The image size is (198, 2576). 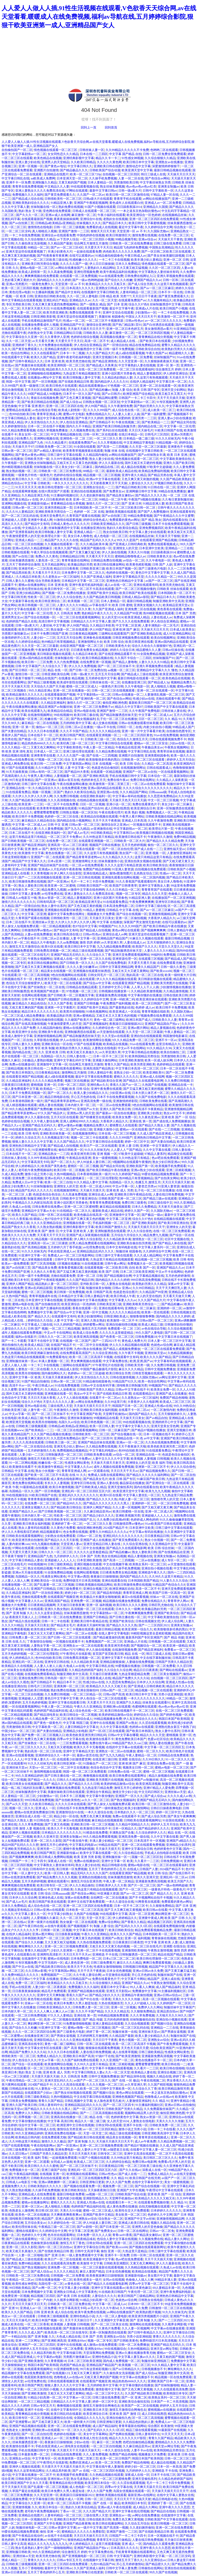 What do you see at coordinates (163, 2511) in the screenshot?
I see `国产精品目在线柏` at bounding box center [163, 2511].